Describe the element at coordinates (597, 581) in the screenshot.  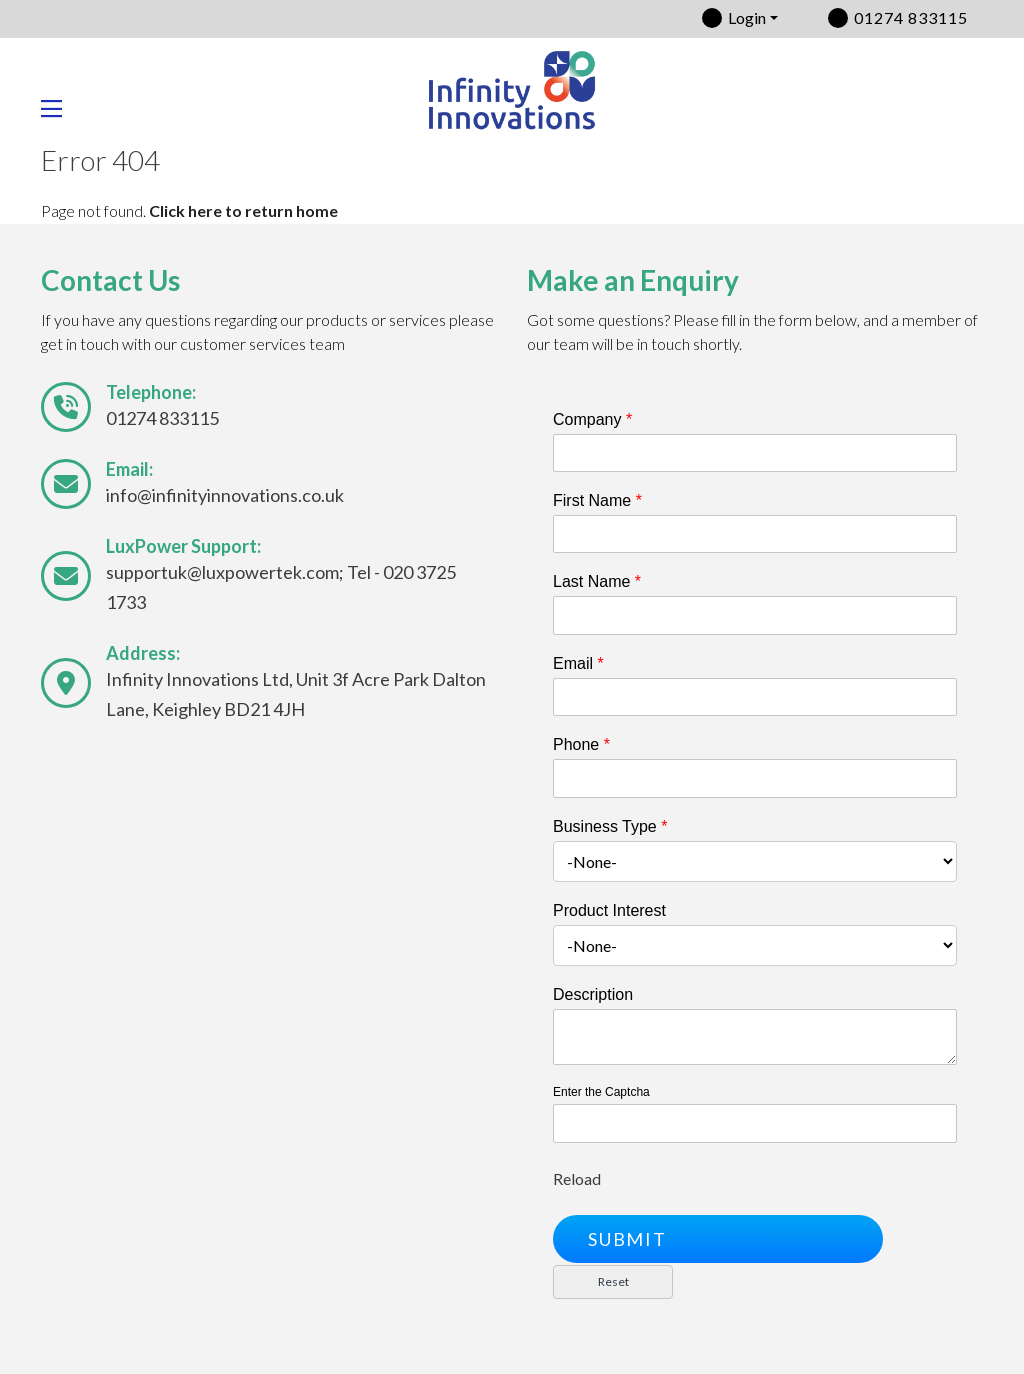
I see `Last Name` at that location.